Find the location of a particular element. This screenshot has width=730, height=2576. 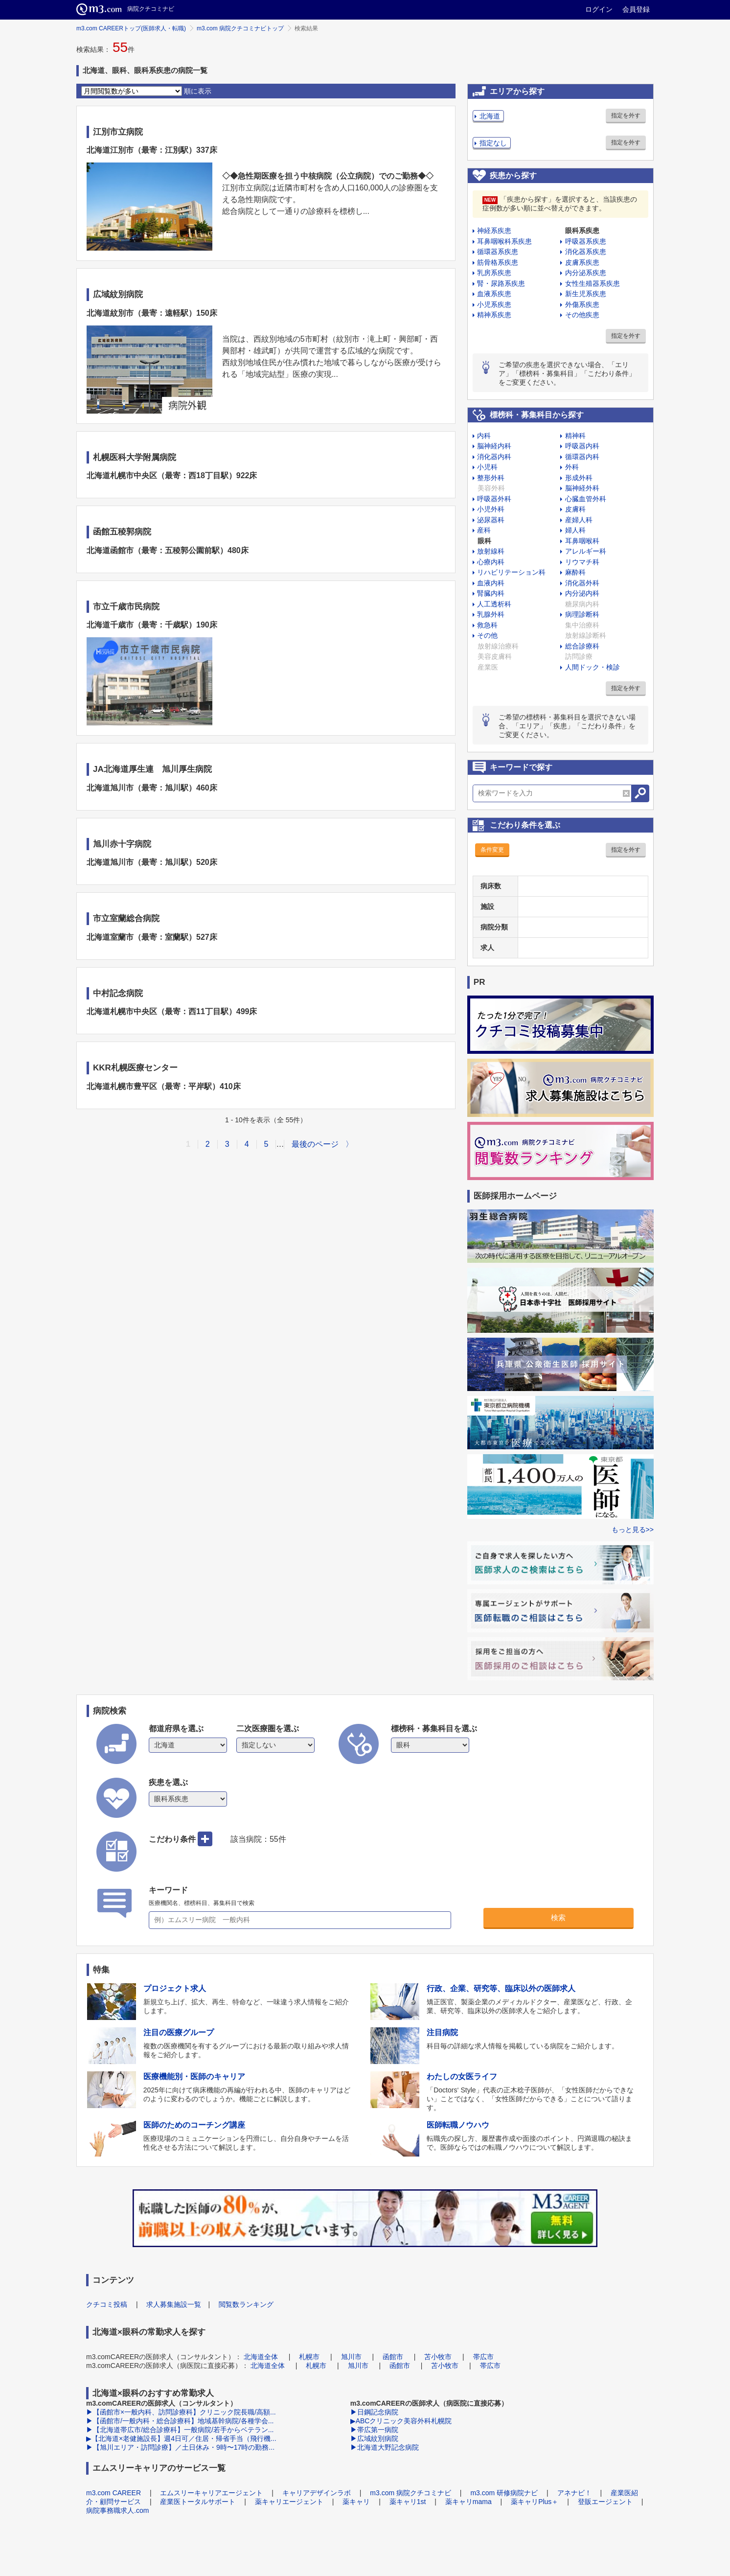

人間ドック・検診 is located at coordinates (592, 667).